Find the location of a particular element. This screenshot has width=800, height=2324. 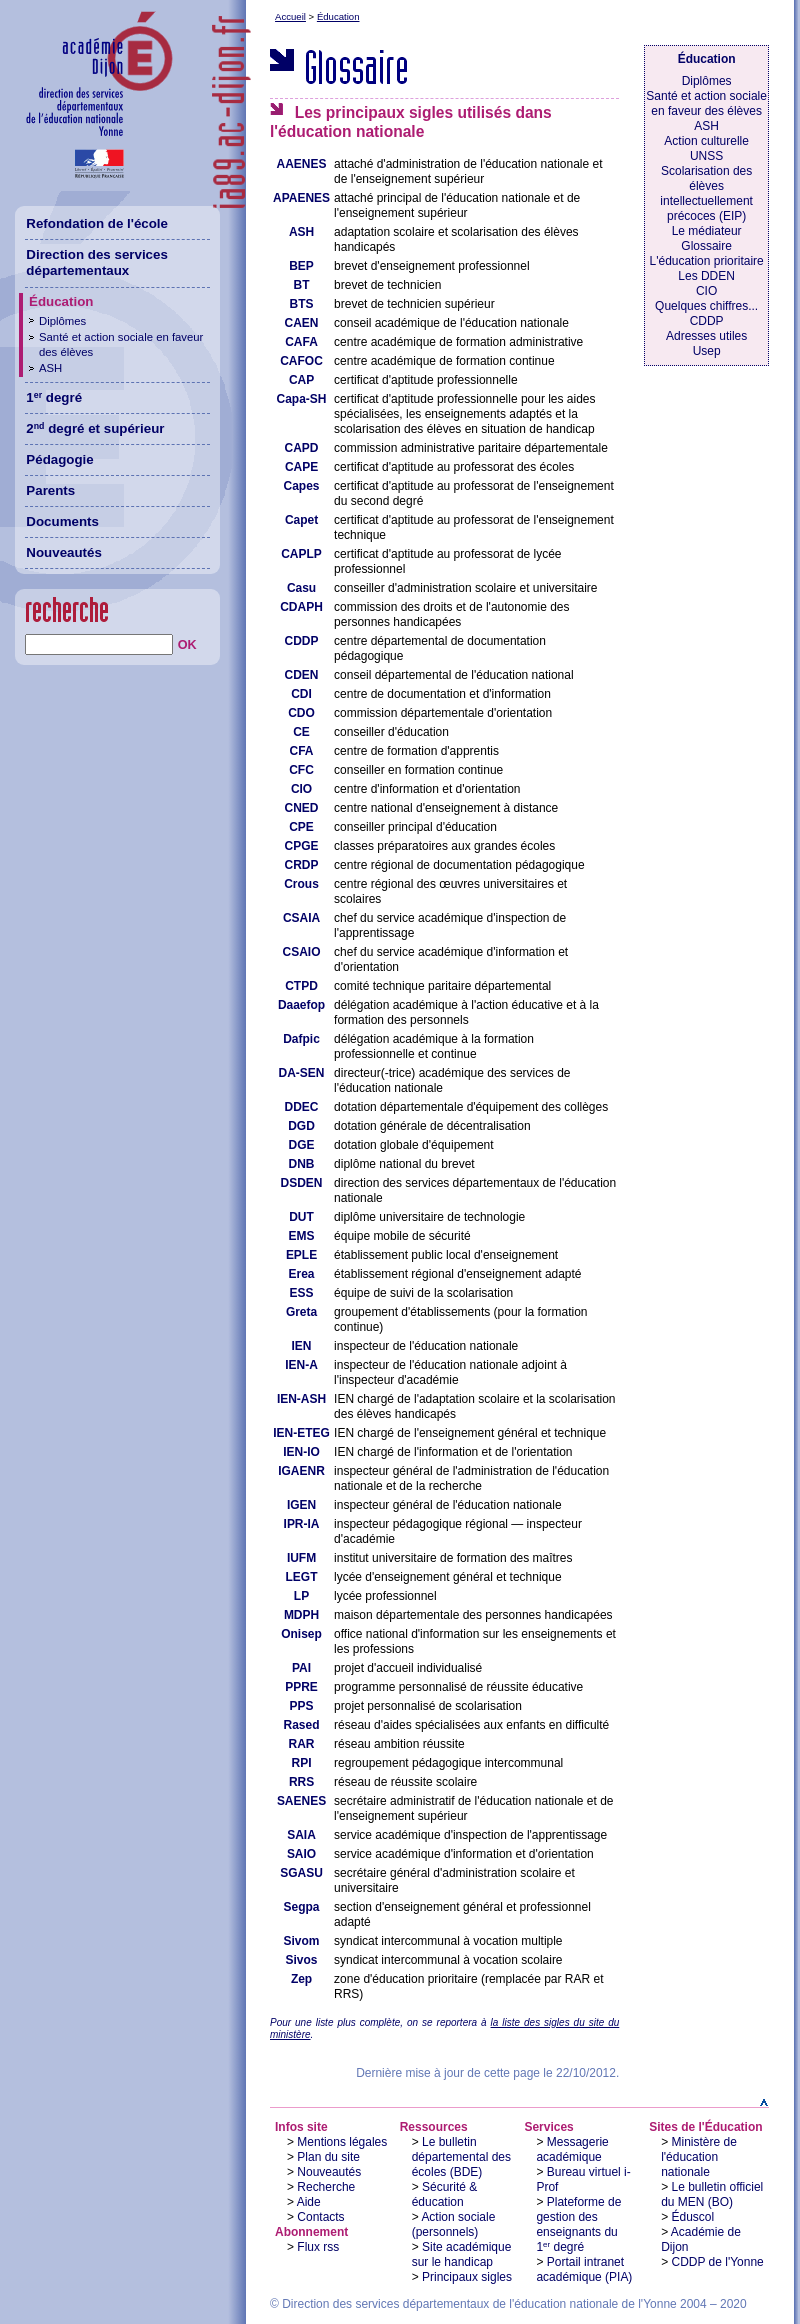

Contacts is located at coordinates (320, 2217).